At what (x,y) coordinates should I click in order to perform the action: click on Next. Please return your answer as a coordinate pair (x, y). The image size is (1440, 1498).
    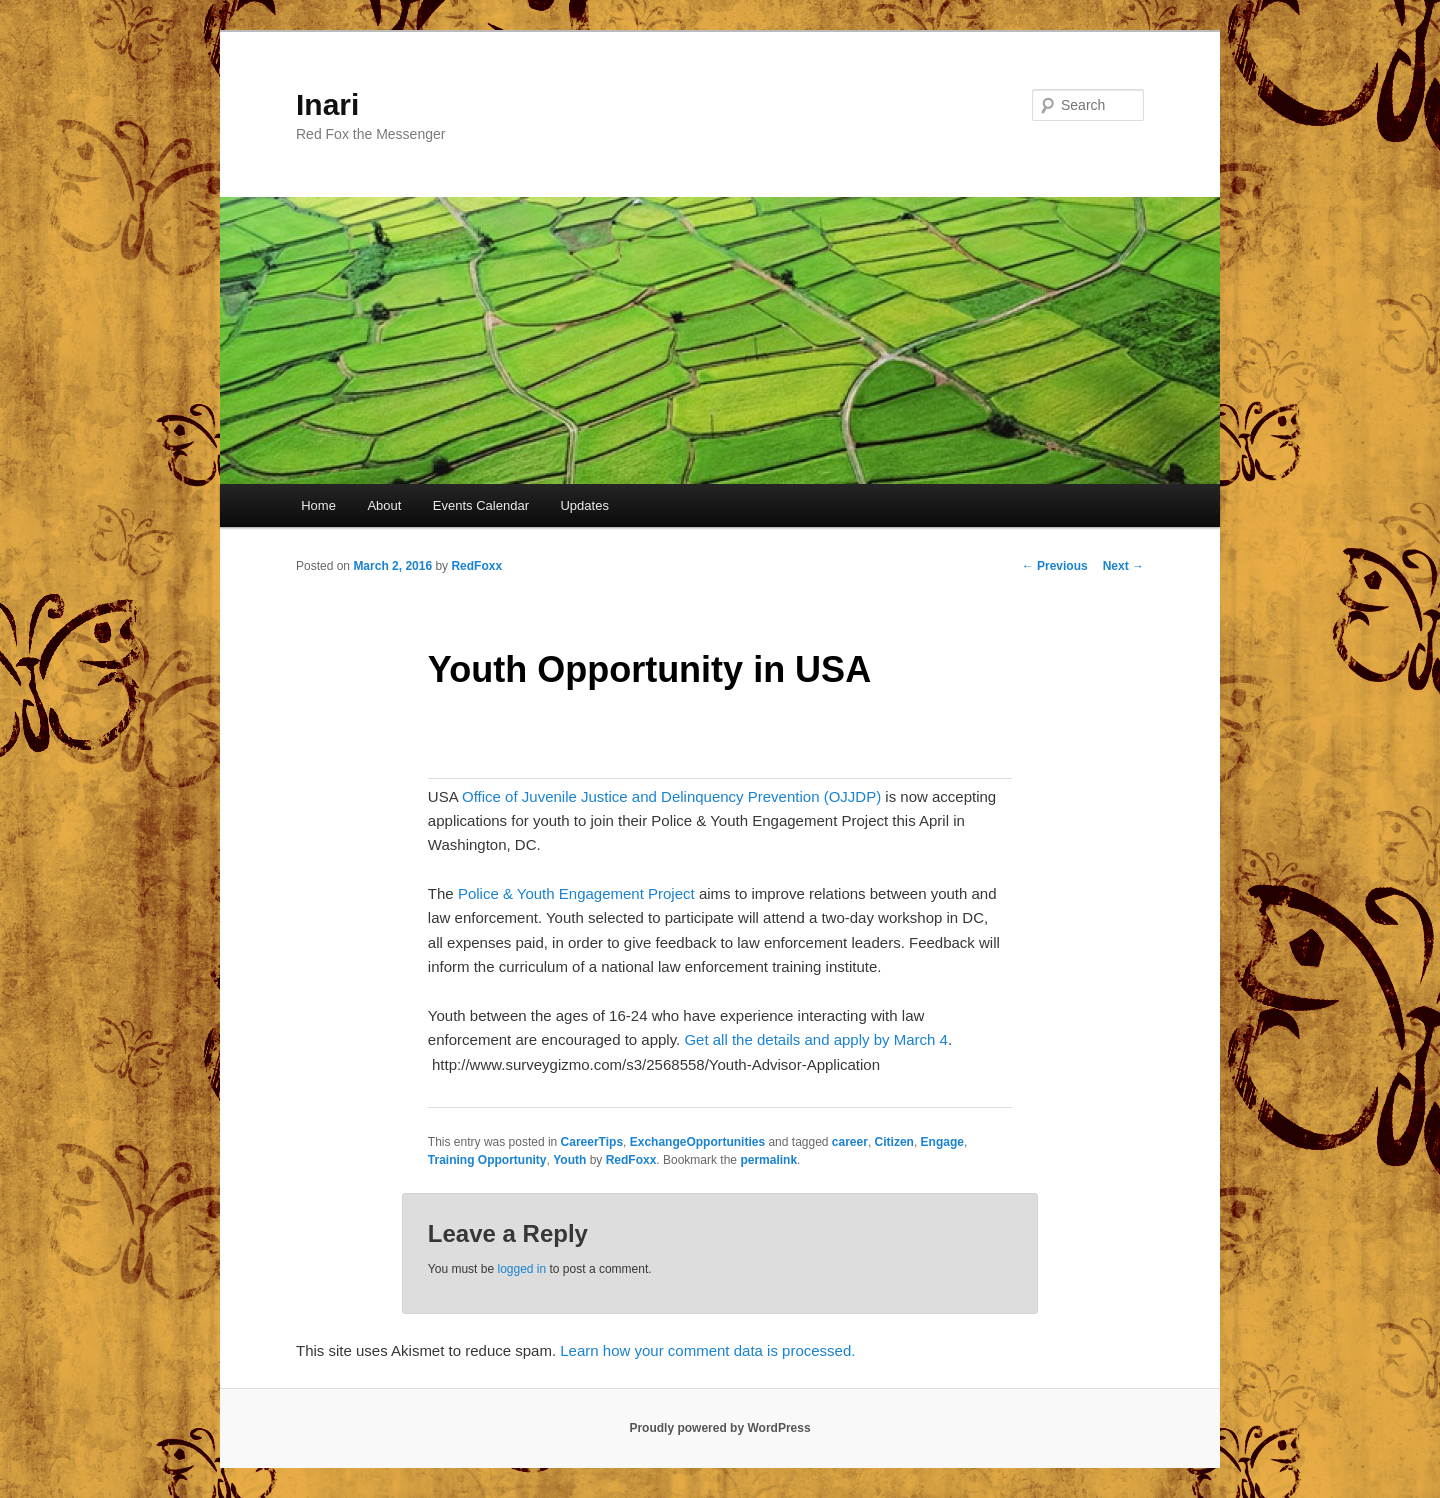
    Looking at the image, I should click on (1123, 566).